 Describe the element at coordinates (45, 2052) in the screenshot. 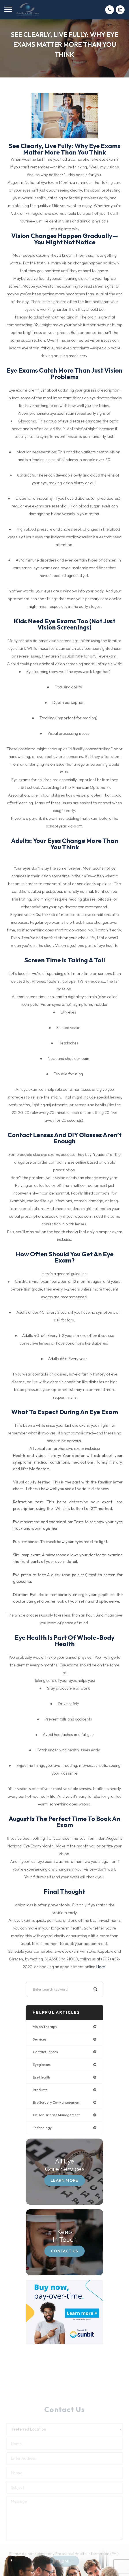

I see `contact lenses` at that location.